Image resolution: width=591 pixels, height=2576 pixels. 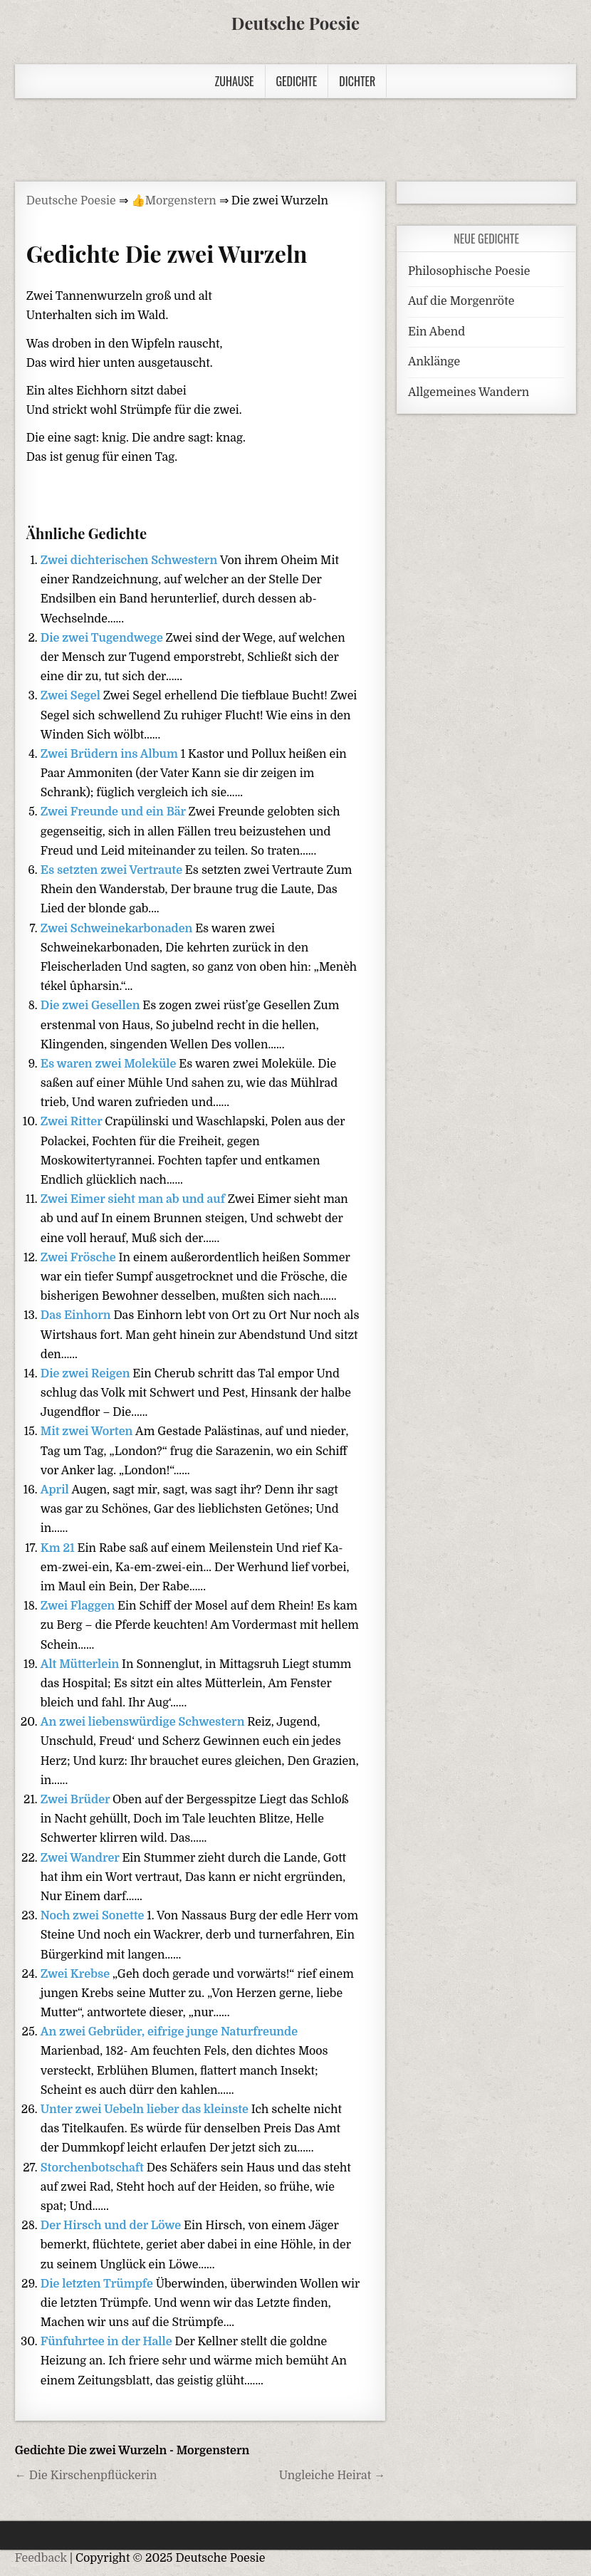 I want to click on An zwei liebenswürdige Schwestern, so click(x=144, y=1722).